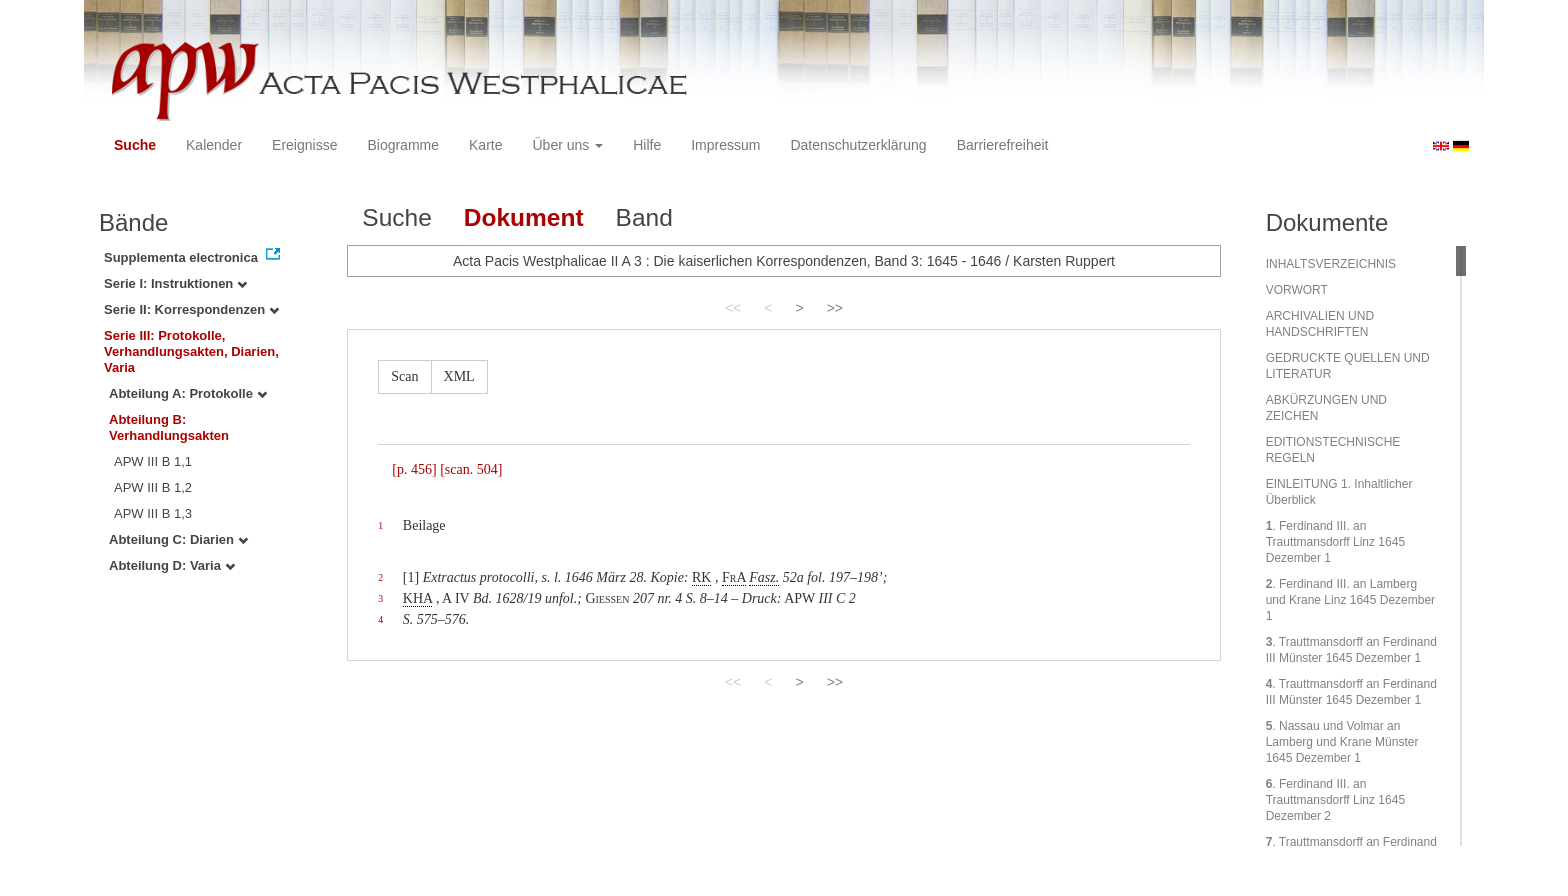  I want to click on [p. 456], so click(414, 469).